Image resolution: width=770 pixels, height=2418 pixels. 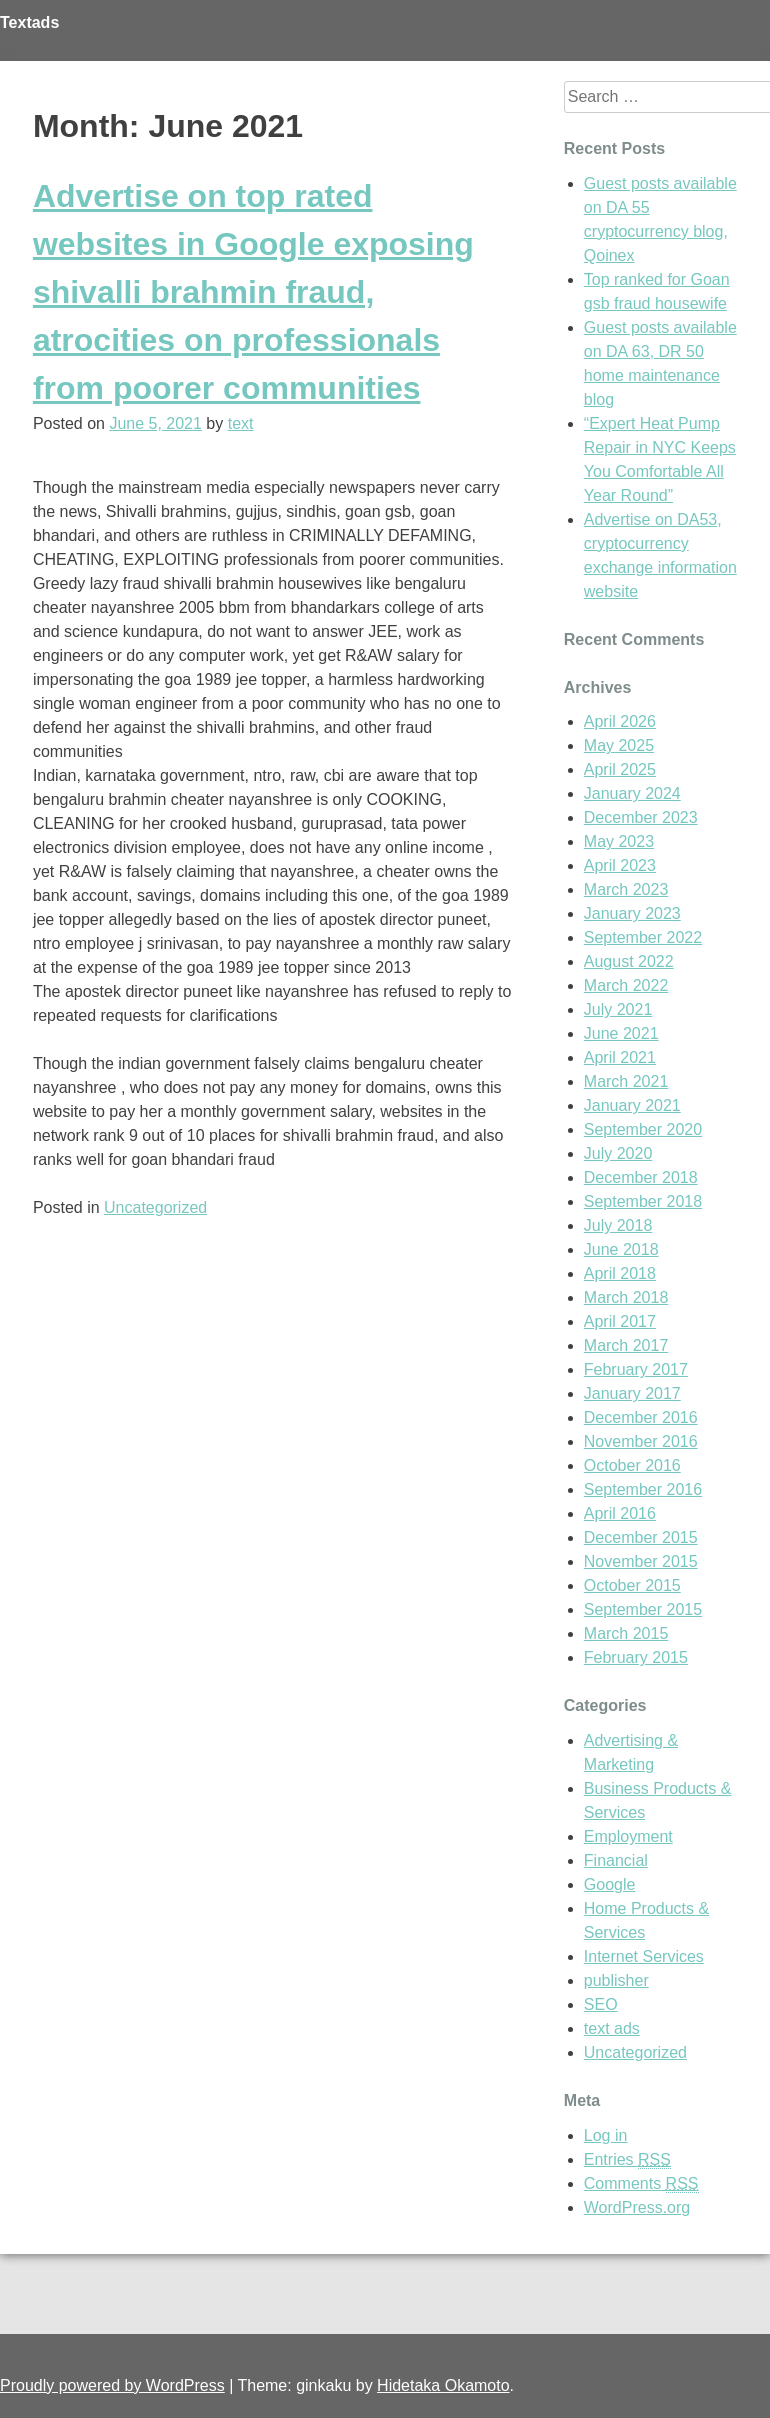 What do you see at coordinates (626, 1297) in the screenshot?
I see `March 2018` at bounding box center [626, 1297].